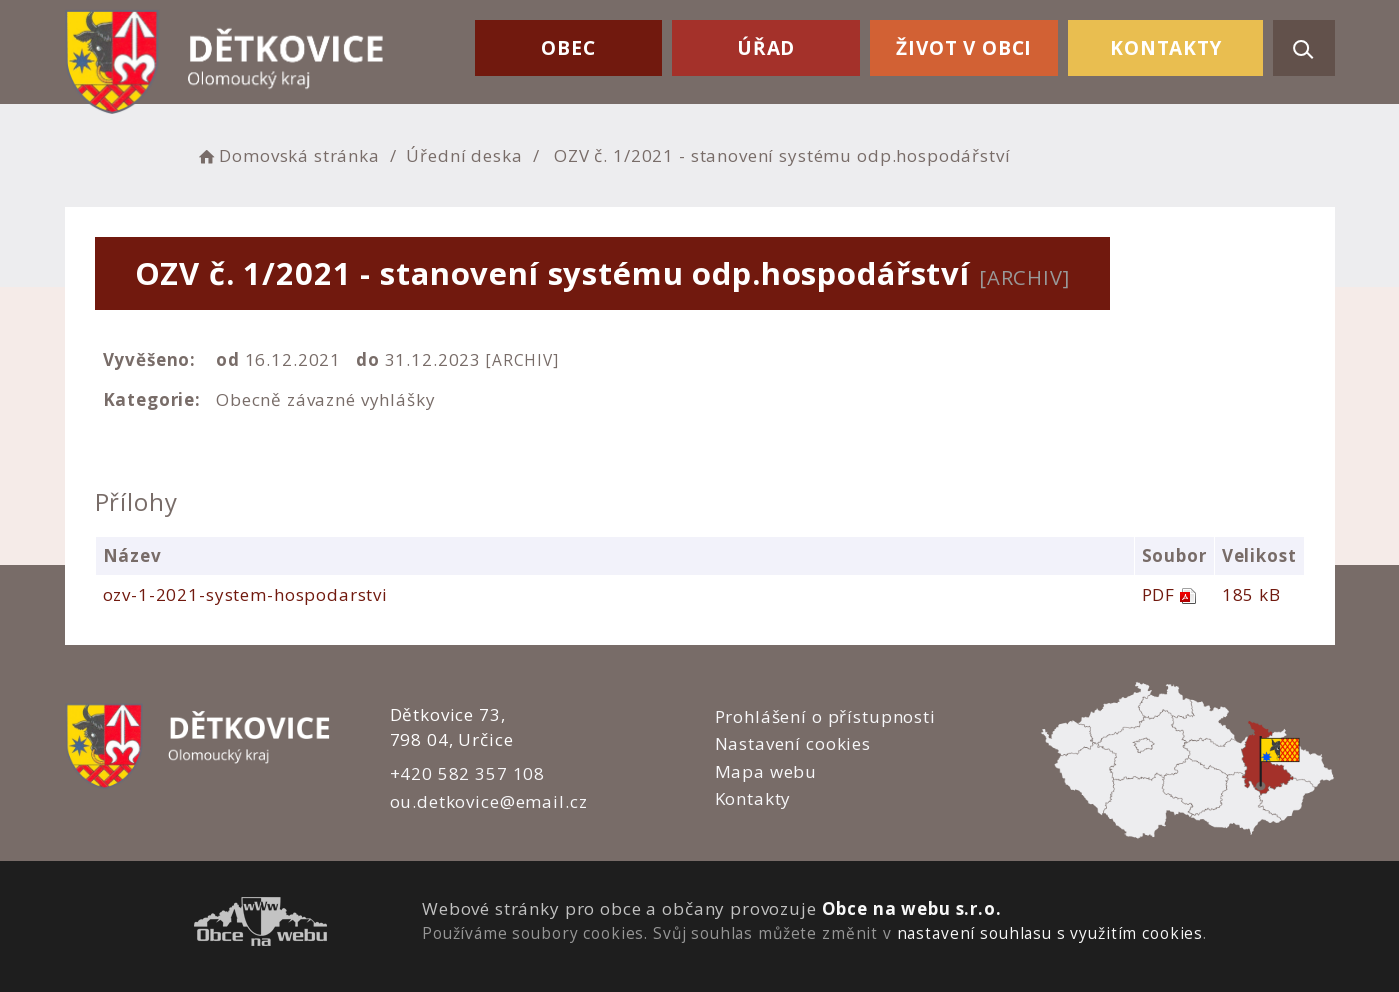  What do you see at coordinates (964, 48) in the screenshot?
I see `Život v obci` at bounding box center [964, 48].